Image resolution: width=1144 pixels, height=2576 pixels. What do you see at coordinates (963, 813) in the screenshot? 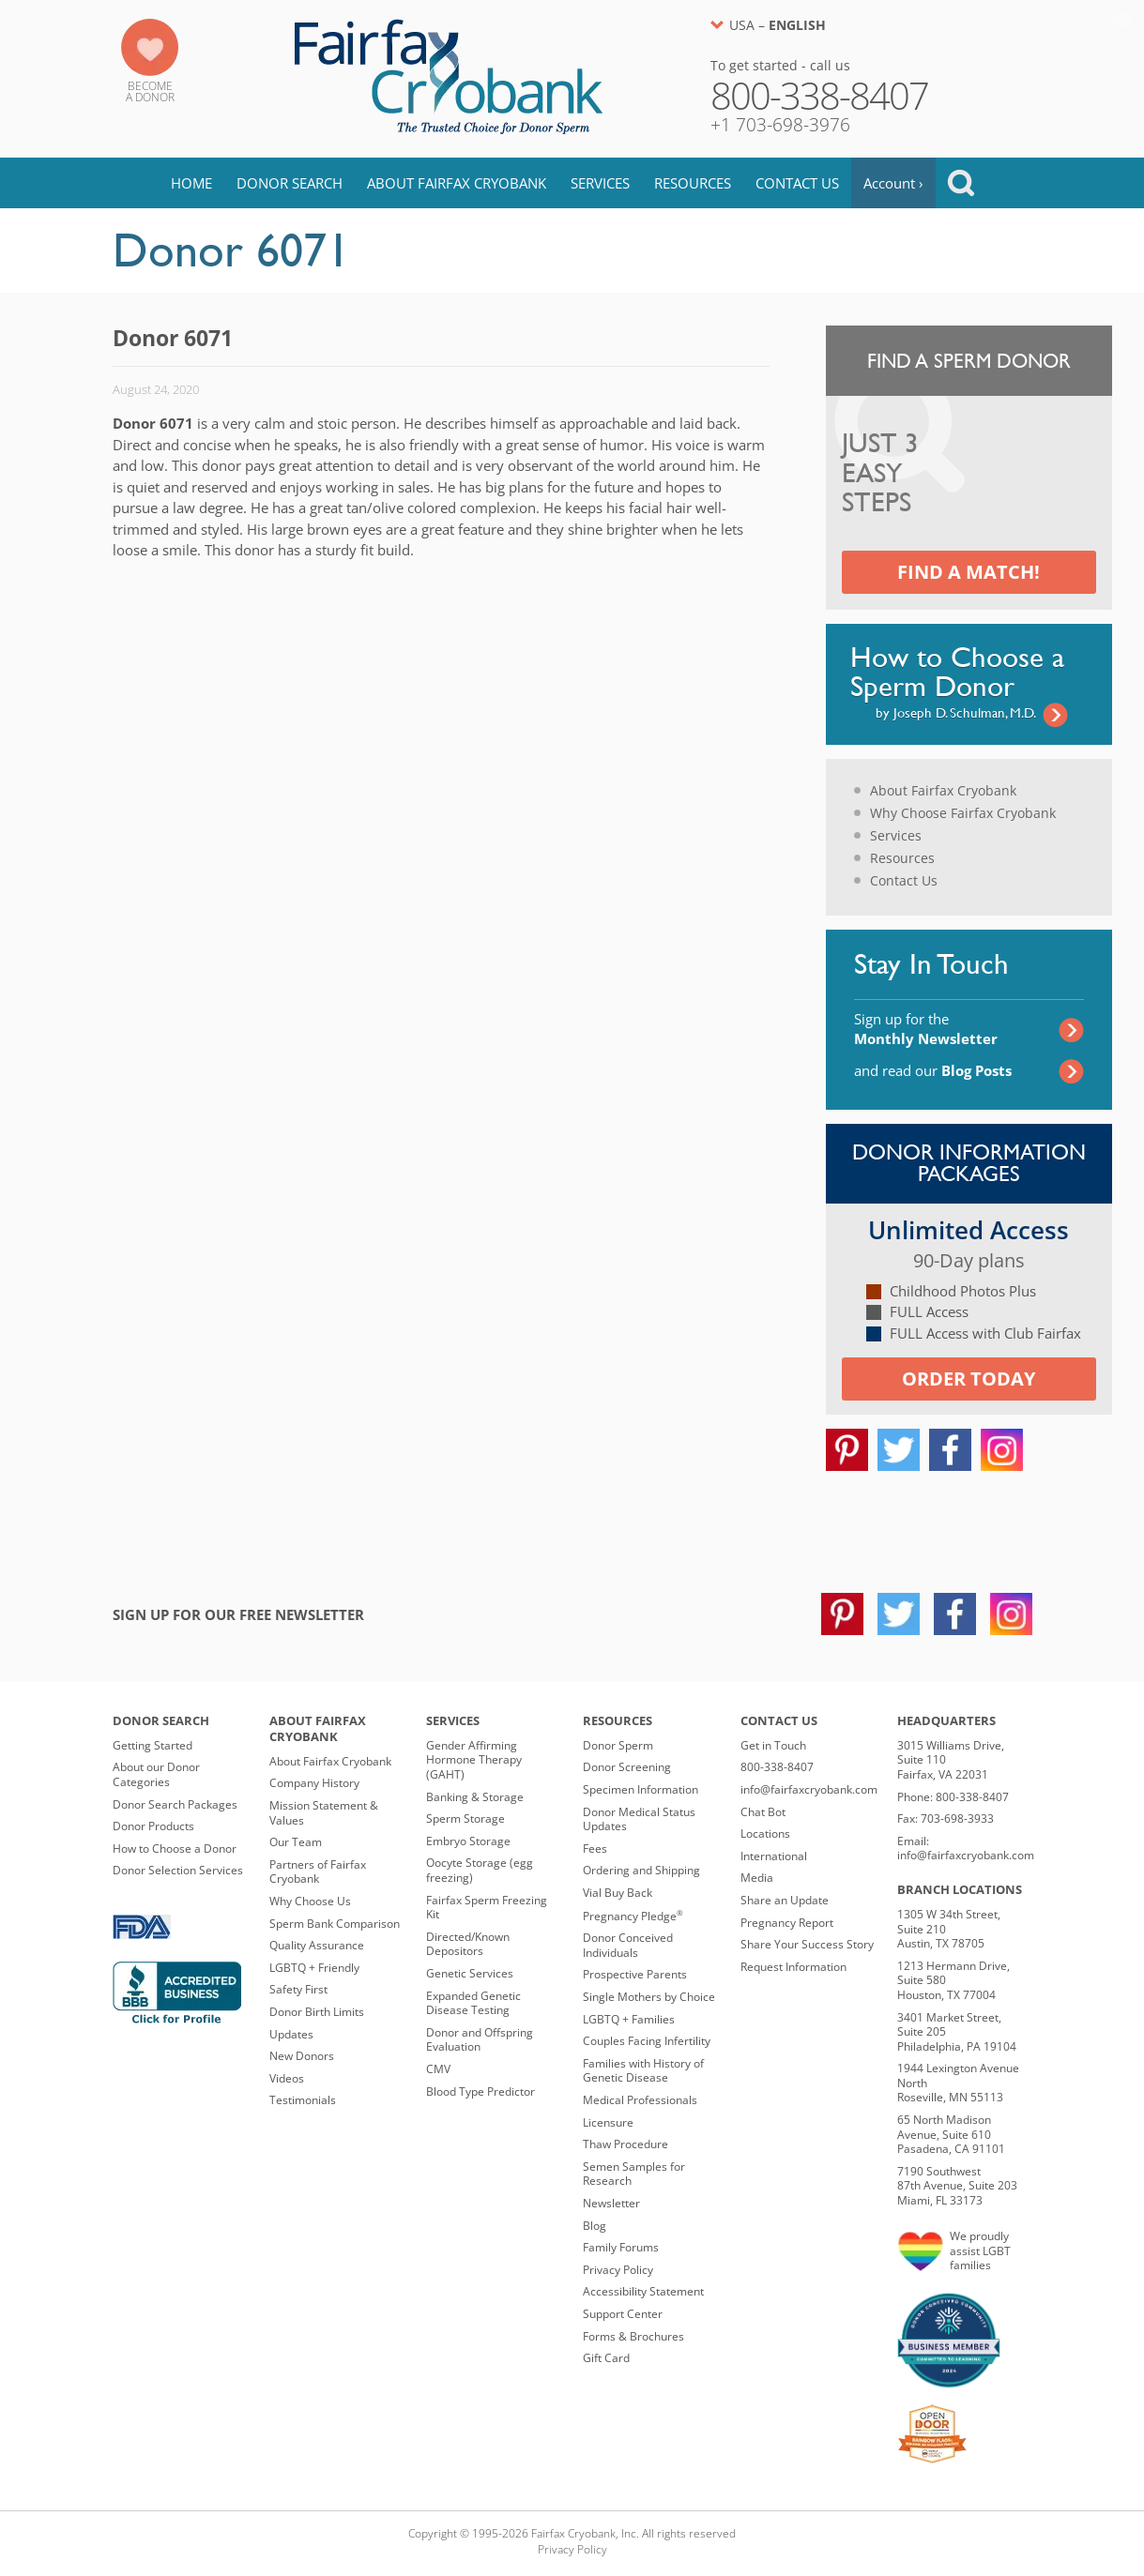
I see `Why Choose Fairfax Cryobank` at bounding box center [963, 813].